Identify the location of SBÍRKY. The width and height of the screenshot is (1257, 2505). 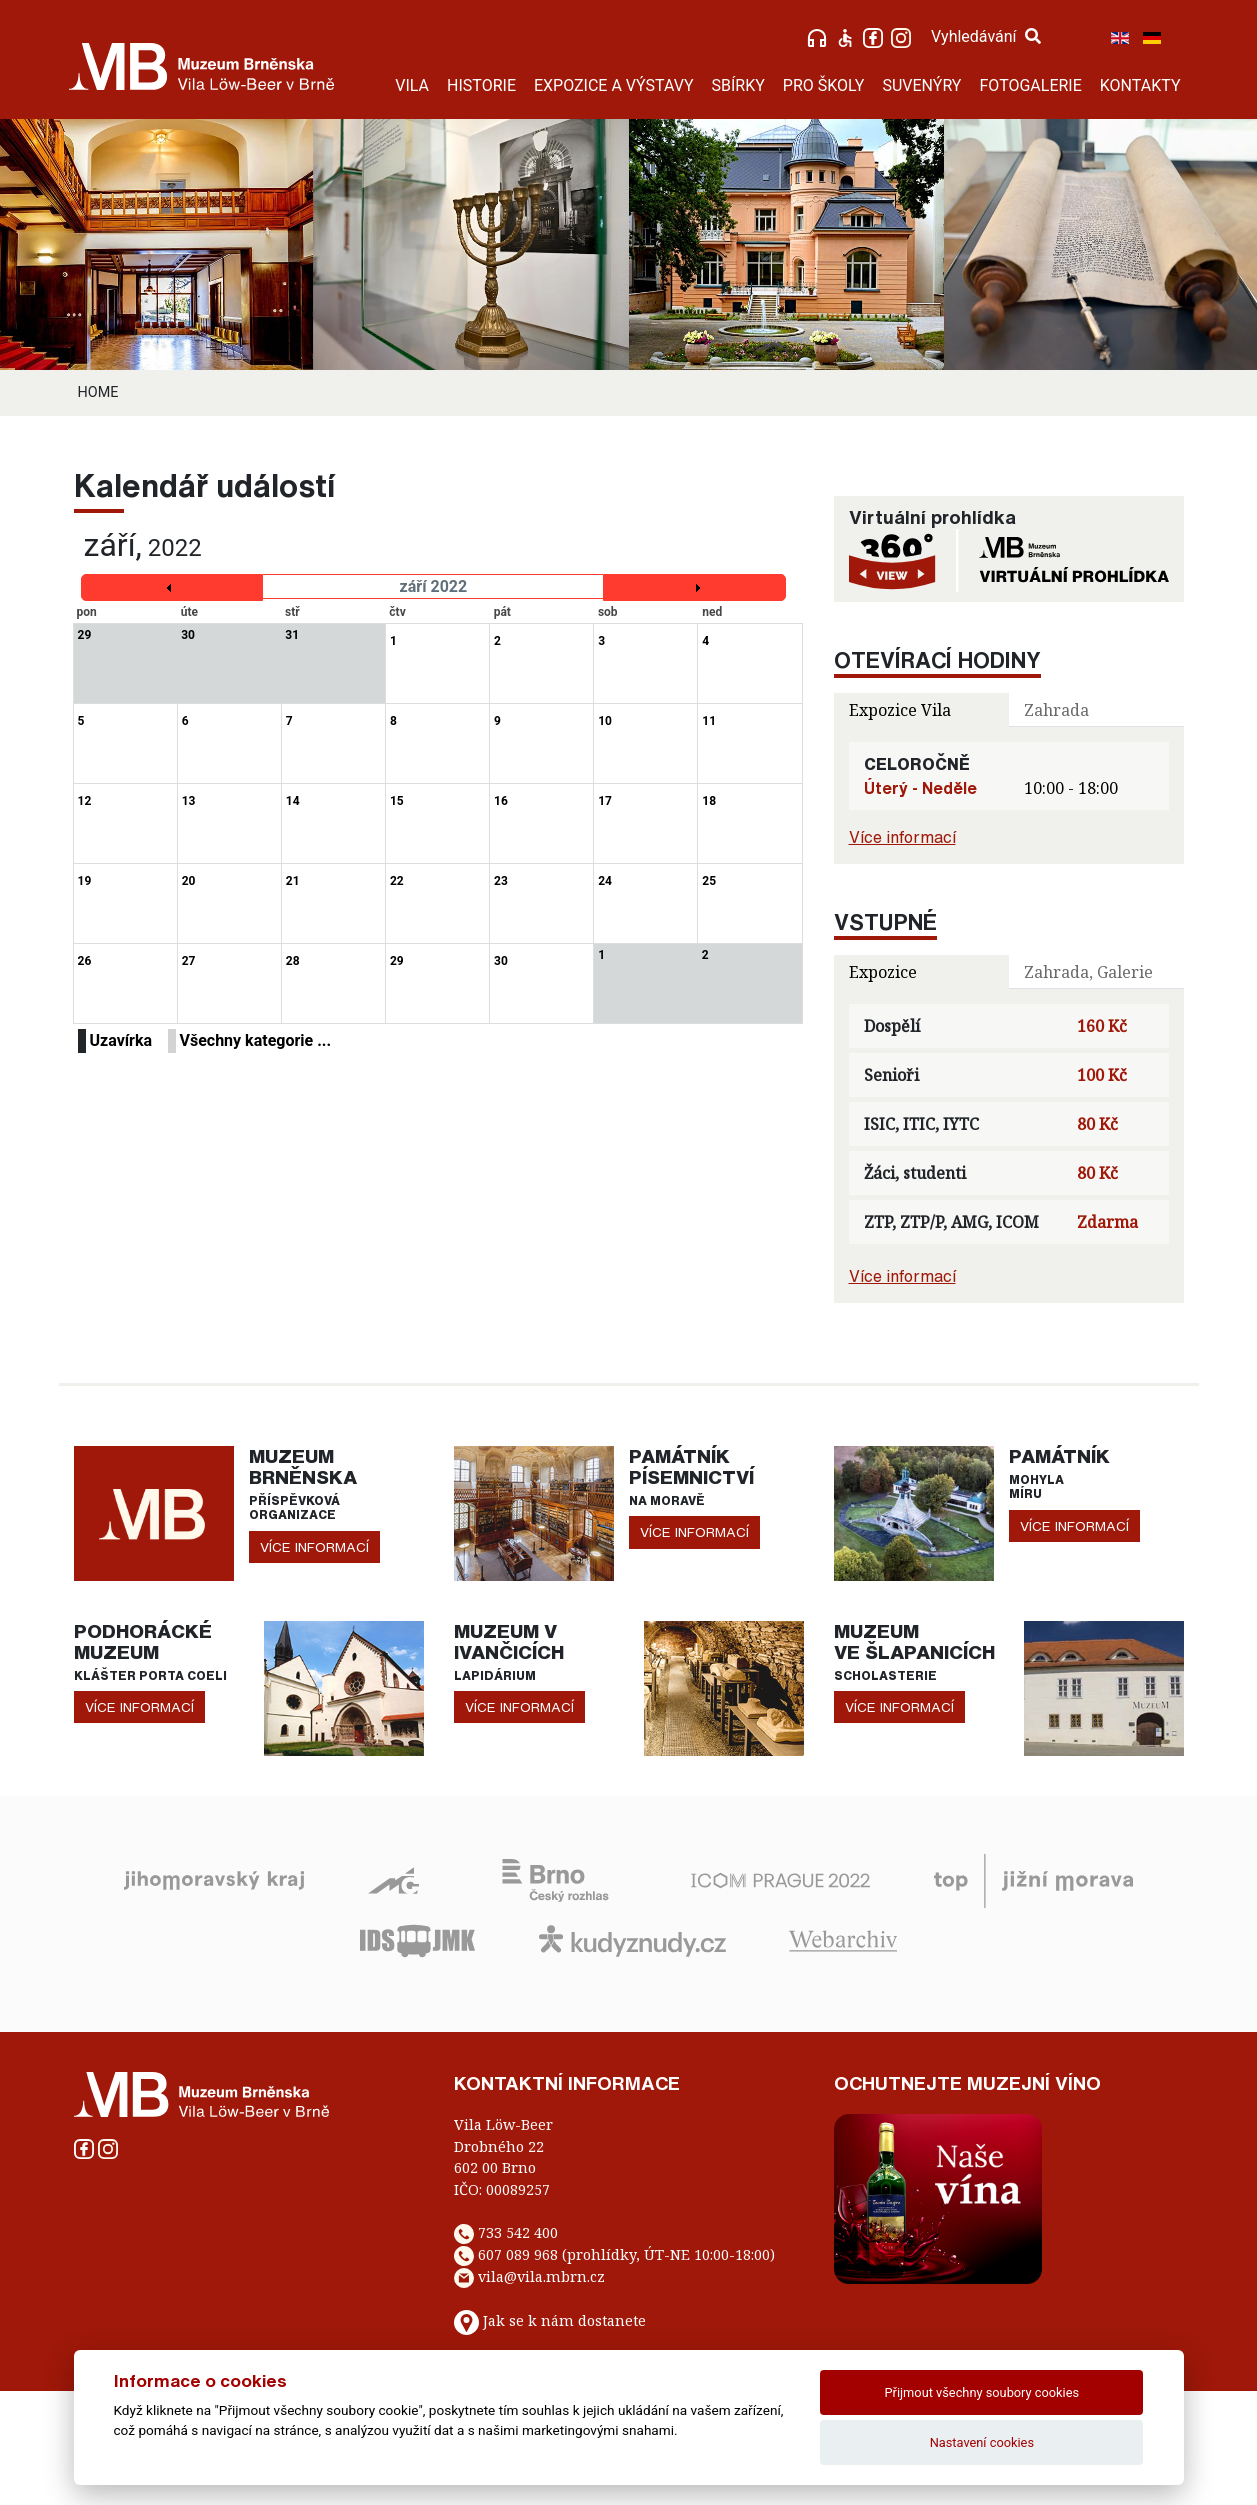
(738, 85).